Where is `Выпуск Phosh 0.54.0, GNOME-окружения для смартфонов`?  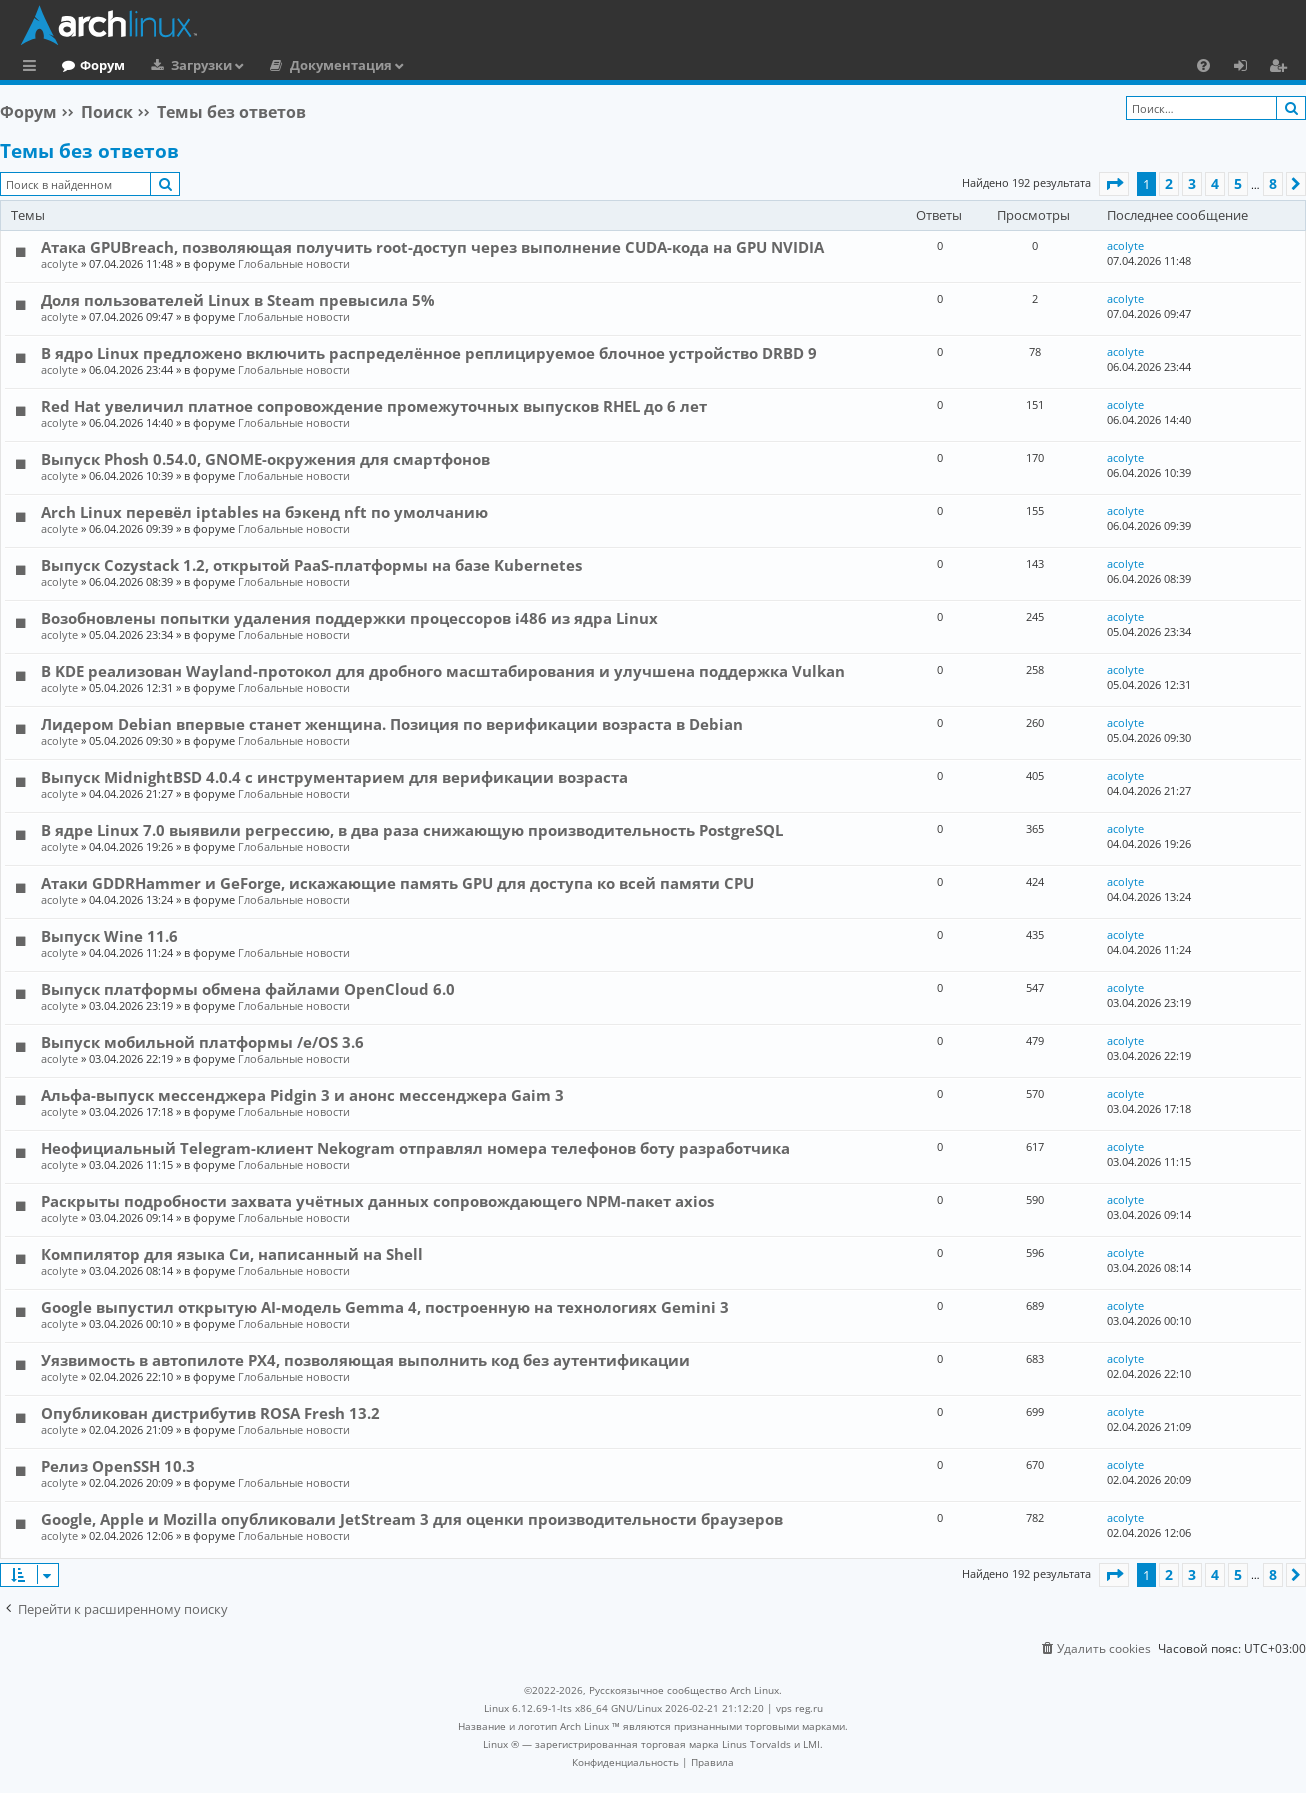
Выпуск Phosh 0.54.0, GNOME-окружения для смартфонов is located at coordinates (265, 459).